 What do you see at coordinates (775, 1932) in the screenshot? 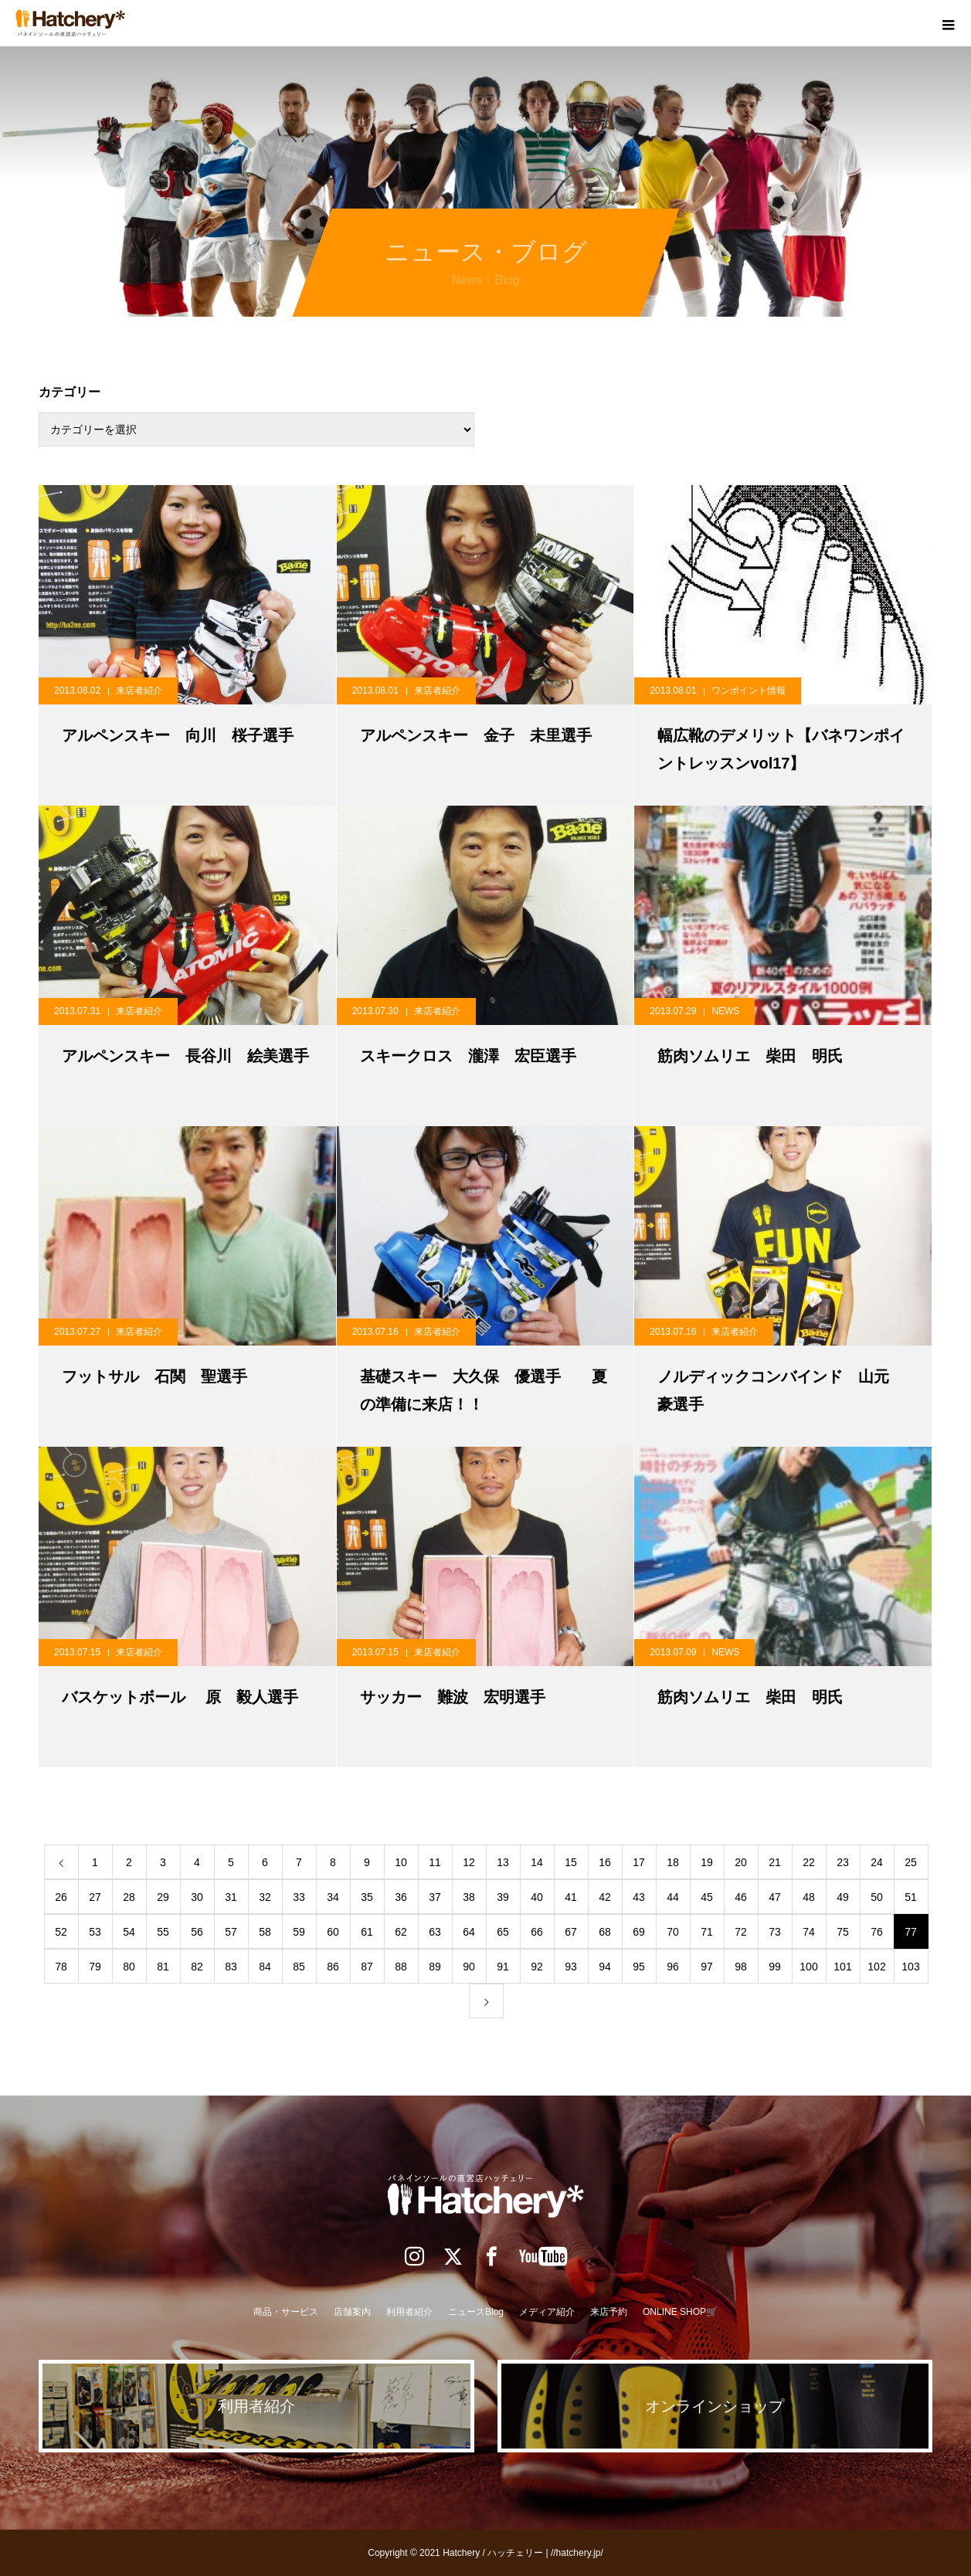
I see `73` at bounding box center [775, 1932].